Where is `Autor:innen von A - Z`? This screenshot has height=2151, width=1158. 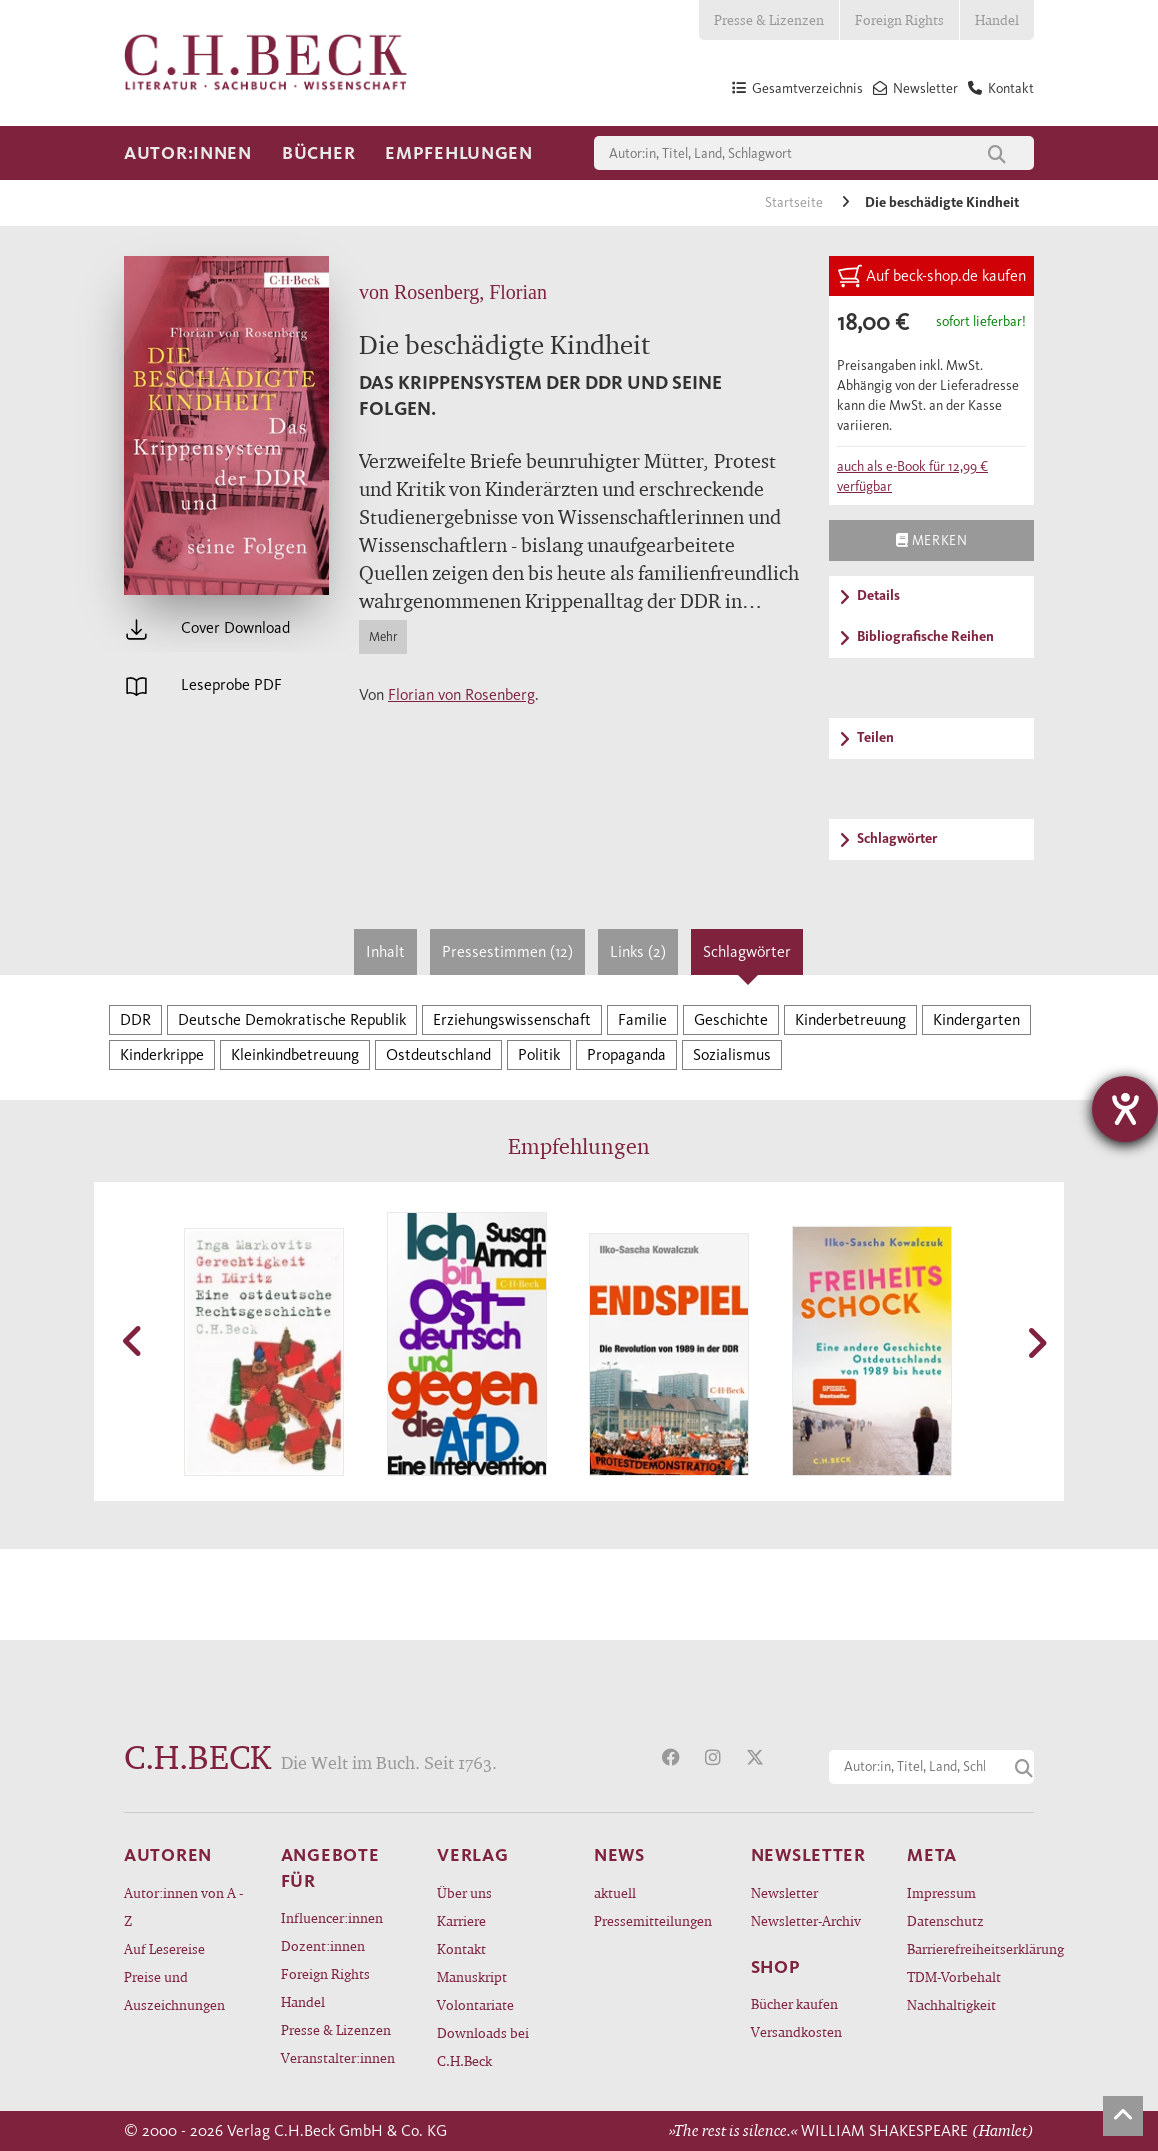
Autor:innen von A - Z is located at coordinates (183, 1906).